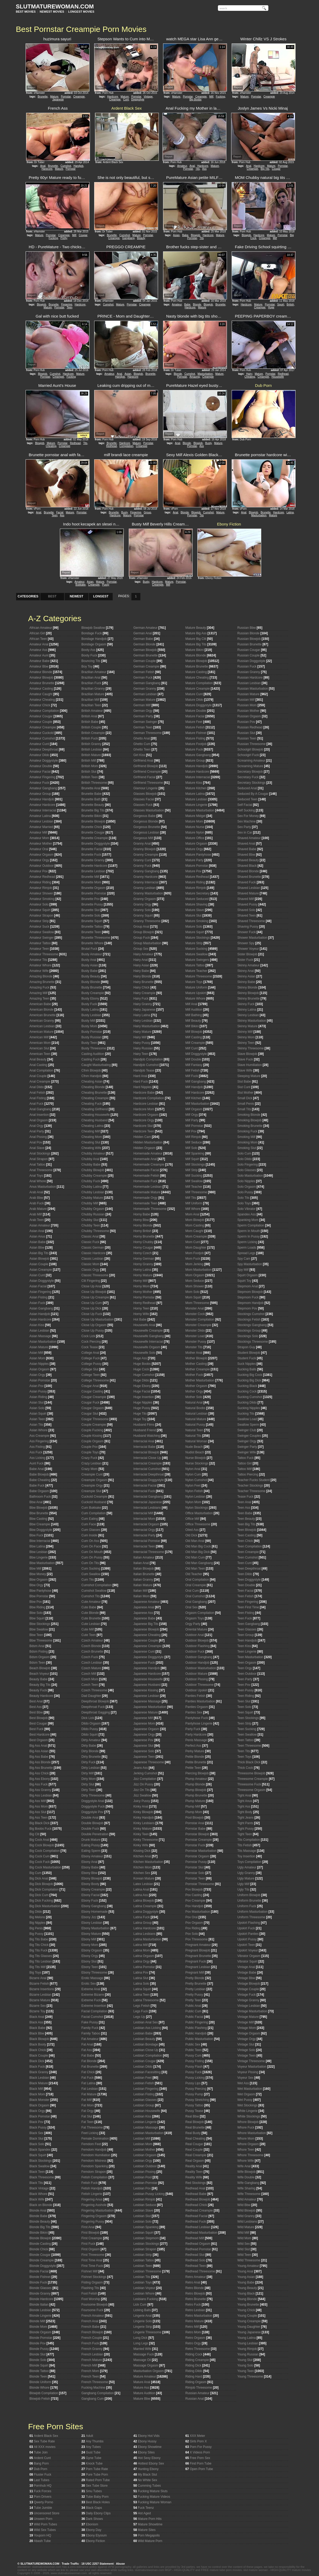 The width and height of the screenshot is (319, 2576). I want to click on Bbw Riding, so click(38, 1607).